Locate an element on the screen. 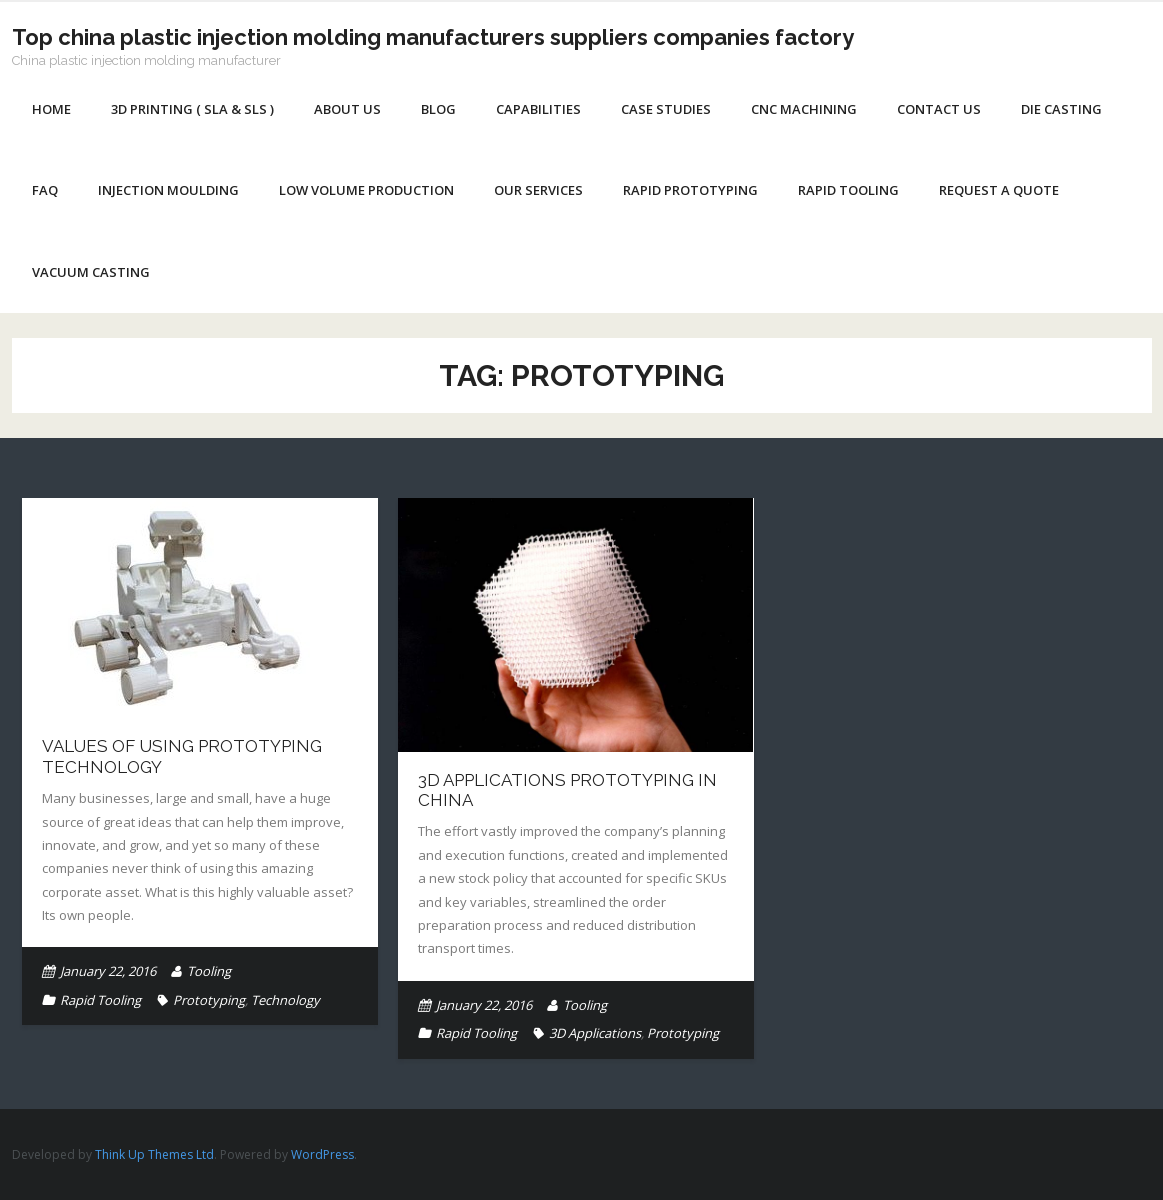 This screenshot has height=1200, width=1163. Tooling is located at coordinates (209, 971).